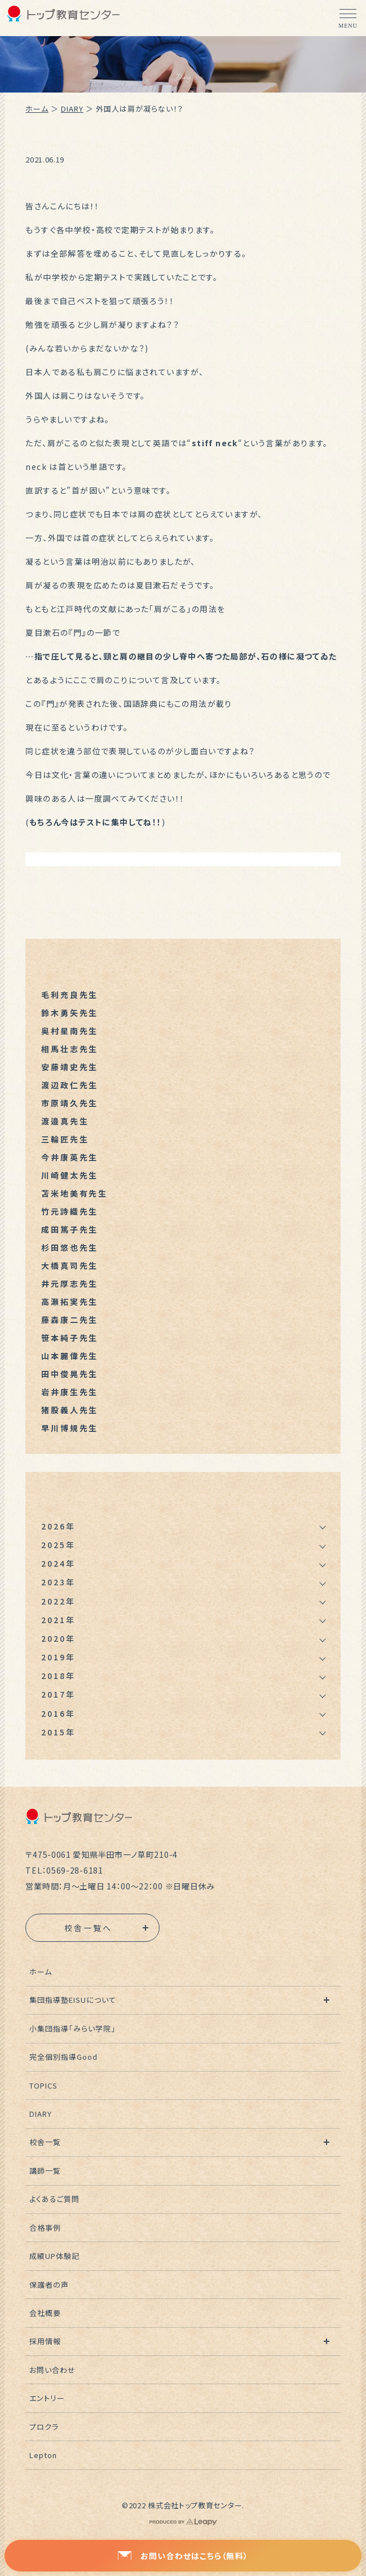  I want to click on 藤森康二先生, so click(69, 1319).